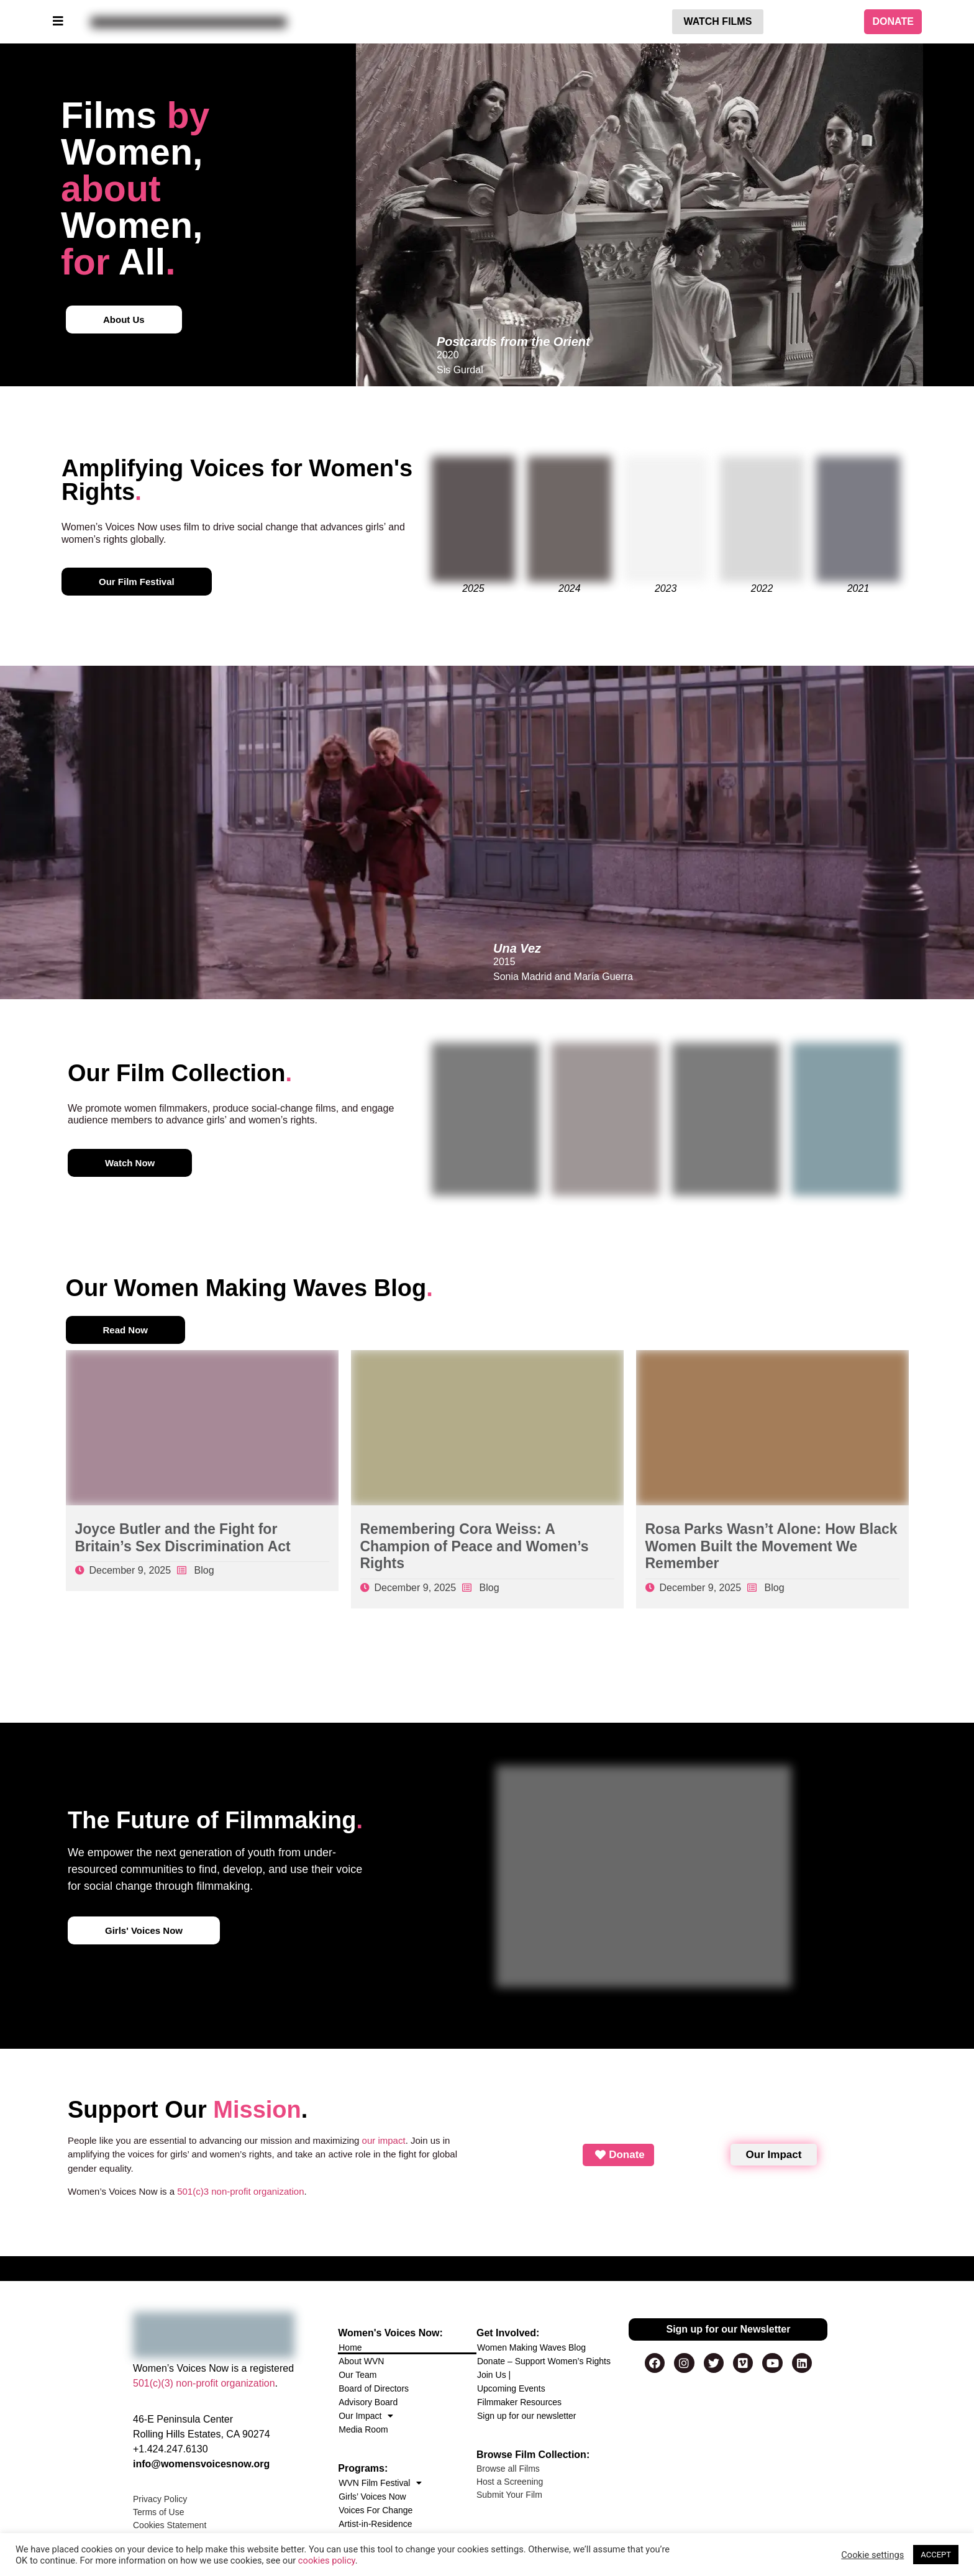  I want to click on Sign up for our newsletter, so click(526, 2416).